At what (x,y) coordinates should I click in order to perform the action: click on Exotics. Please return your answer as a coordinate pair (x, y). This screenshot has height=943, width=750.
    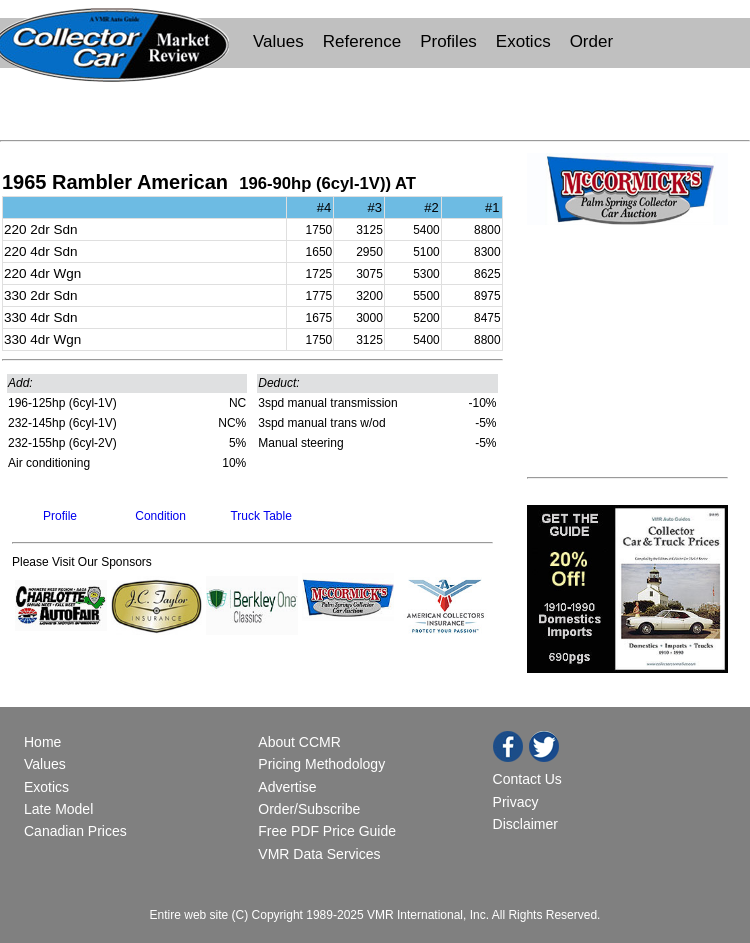
    Looking at the image, I should click on (523, 41).